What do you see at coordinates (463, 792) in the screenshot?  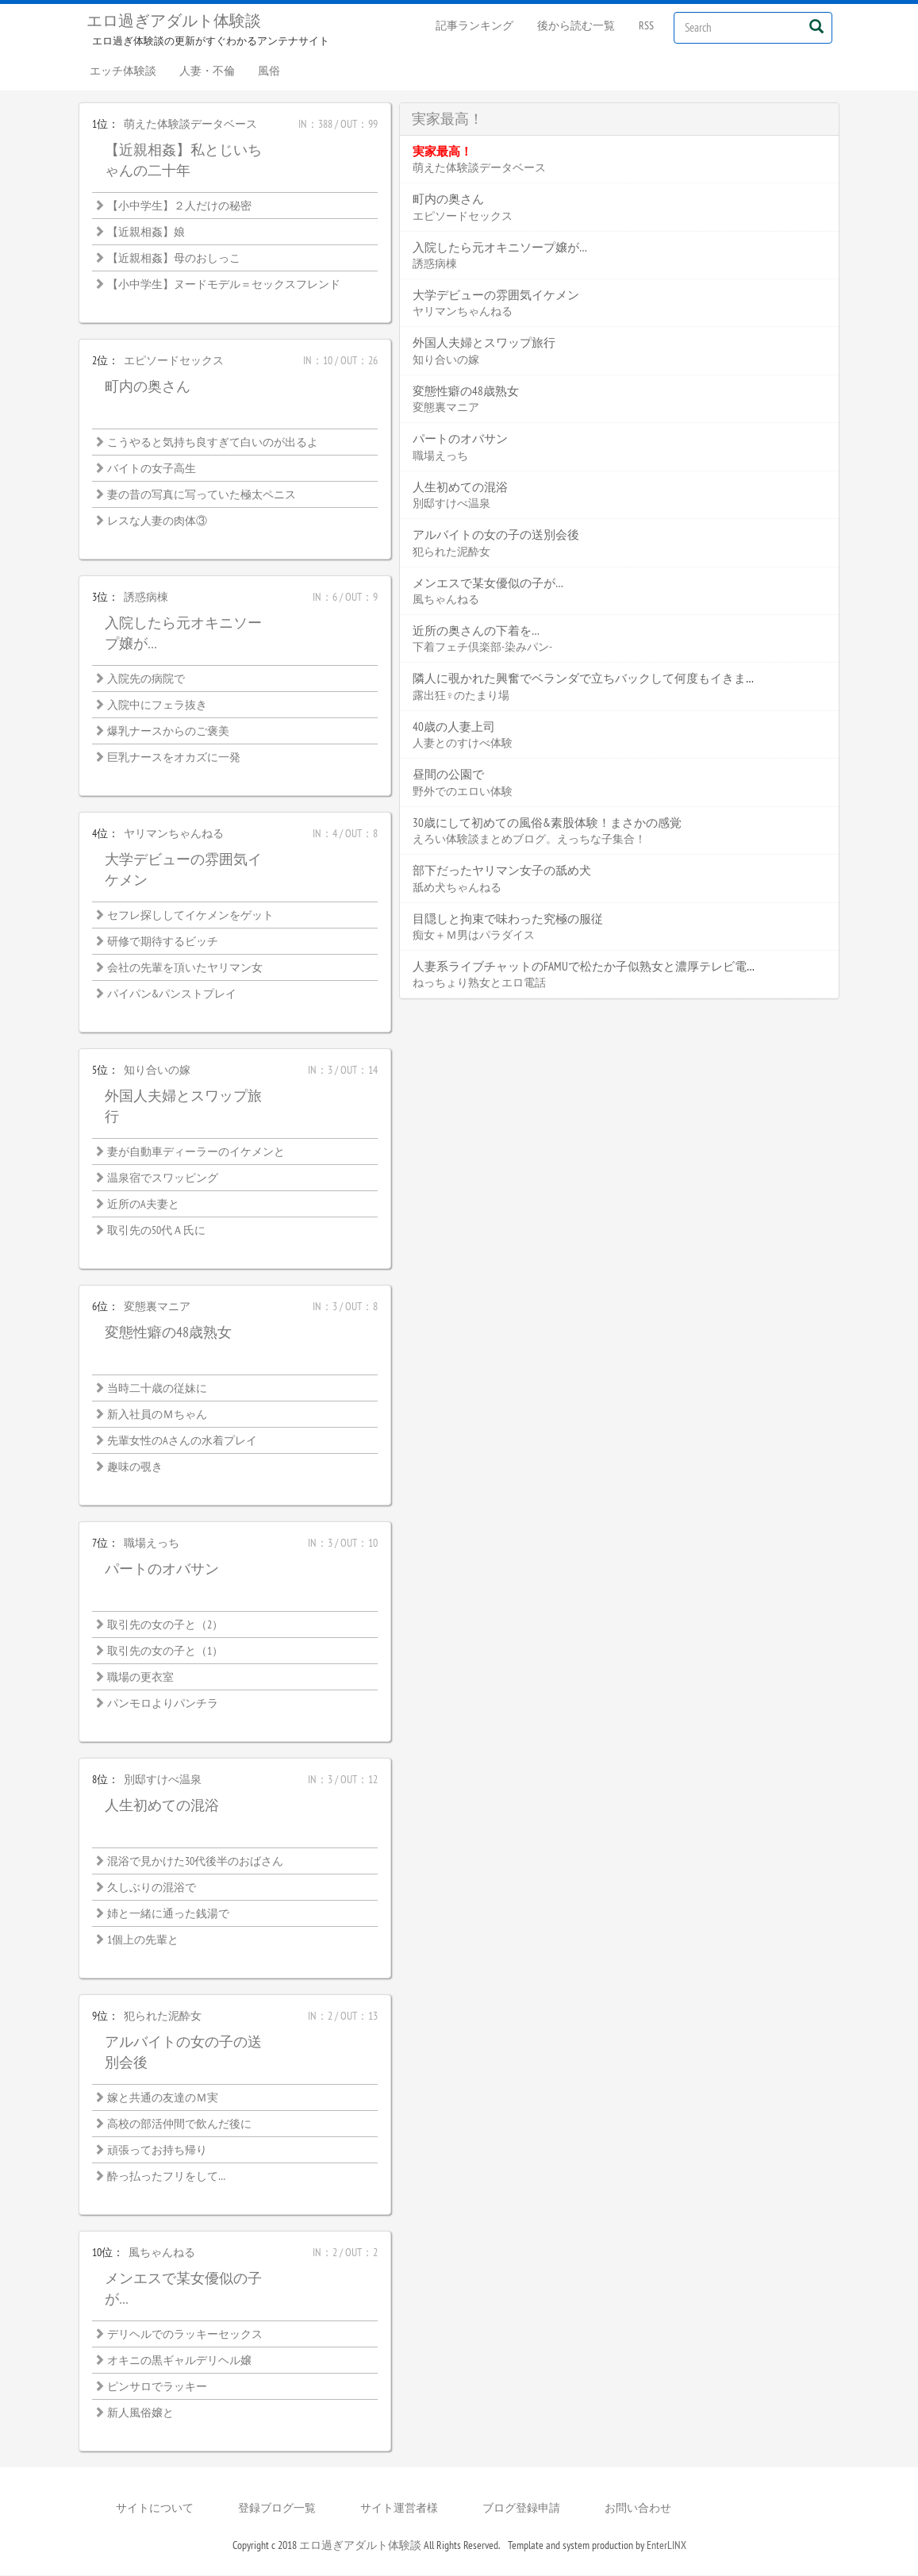 I see `野外でのエロい体験` at bounding box center [463, 792].